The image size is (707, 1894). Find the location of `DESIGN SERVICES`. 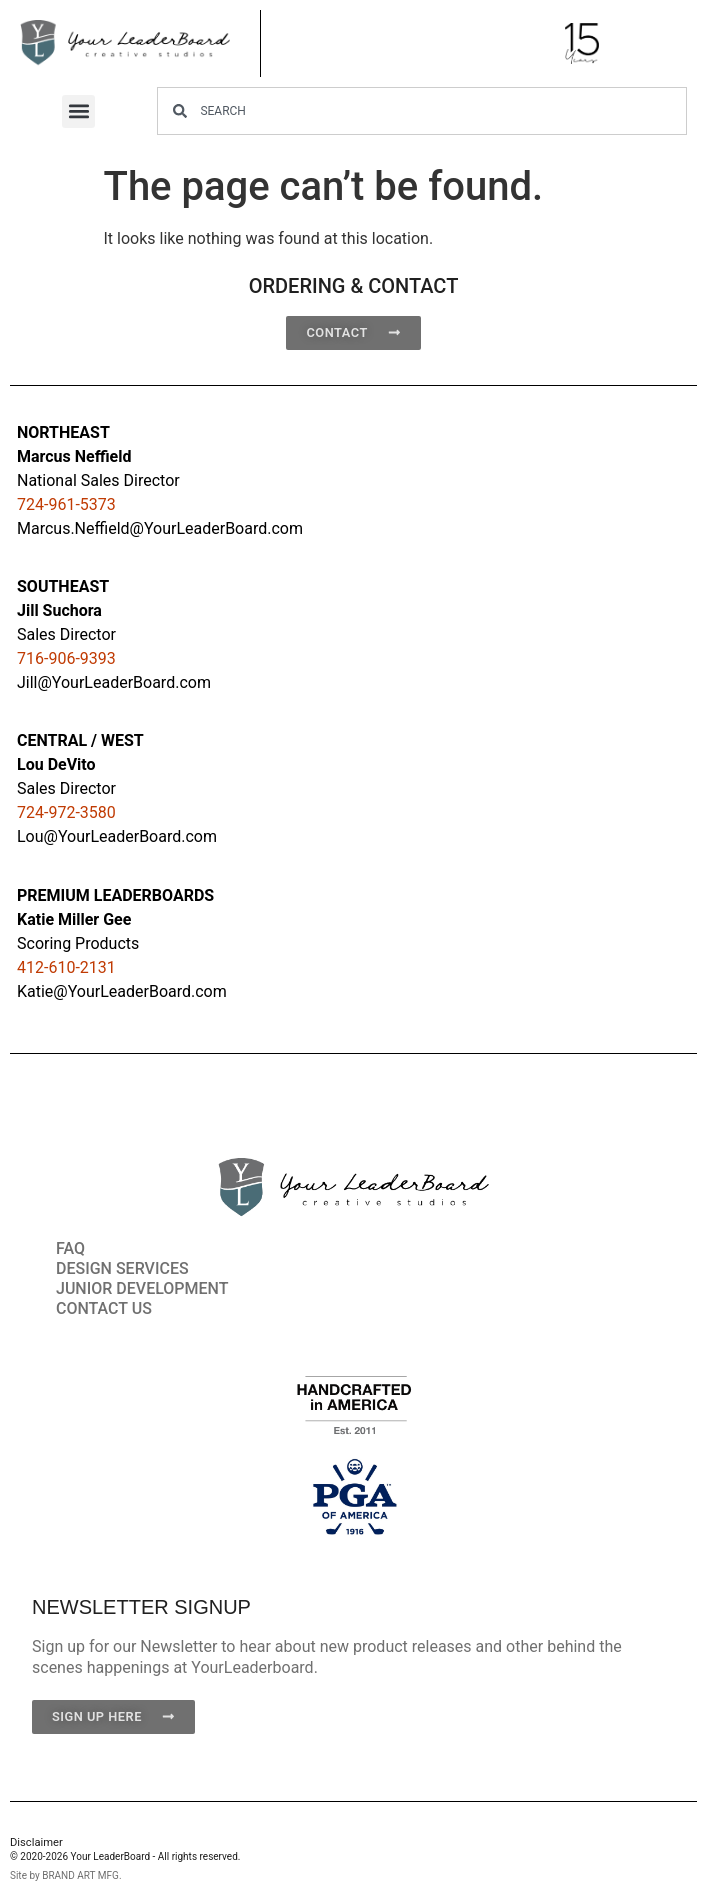

DESIGN SERVICES is located at coordinates (122, 1268).